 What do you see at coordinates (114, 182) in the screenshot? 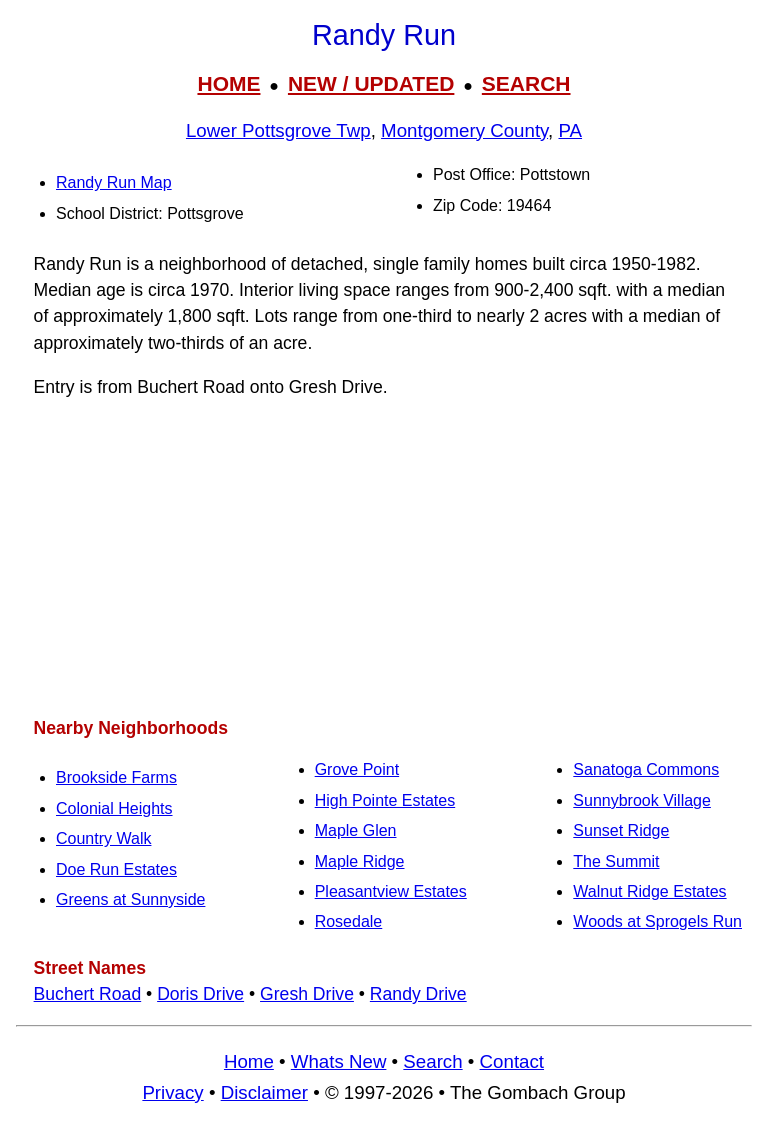
I see `Randy Run Map` at bounding box center [114, 182].